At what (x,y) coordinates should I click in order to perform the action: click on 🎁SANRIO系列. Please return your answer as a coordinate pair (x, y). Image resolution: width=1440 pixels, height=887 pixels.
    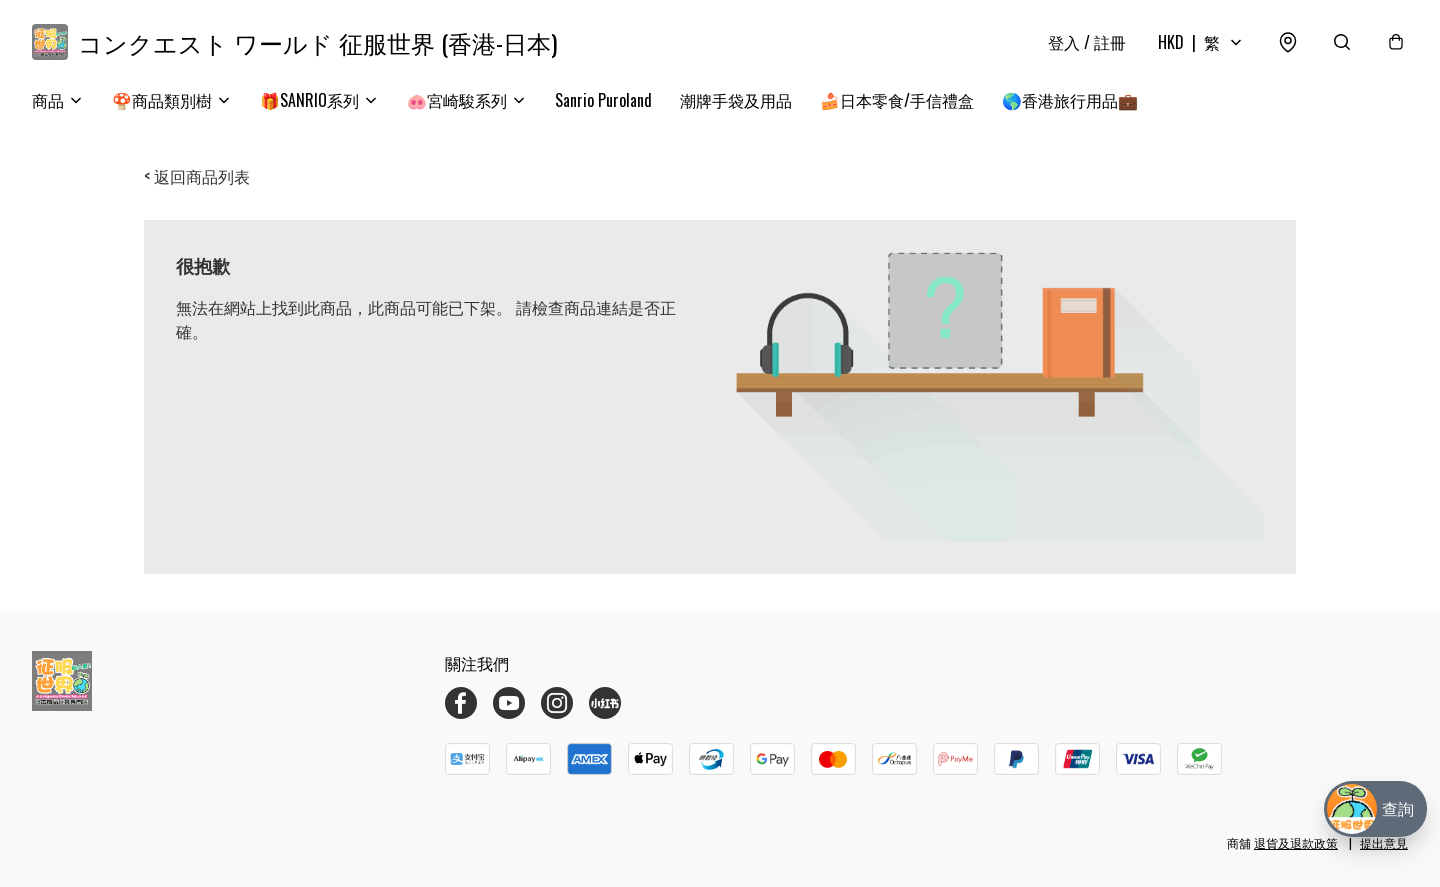
    Looking at the image, I should click on (309, 100).